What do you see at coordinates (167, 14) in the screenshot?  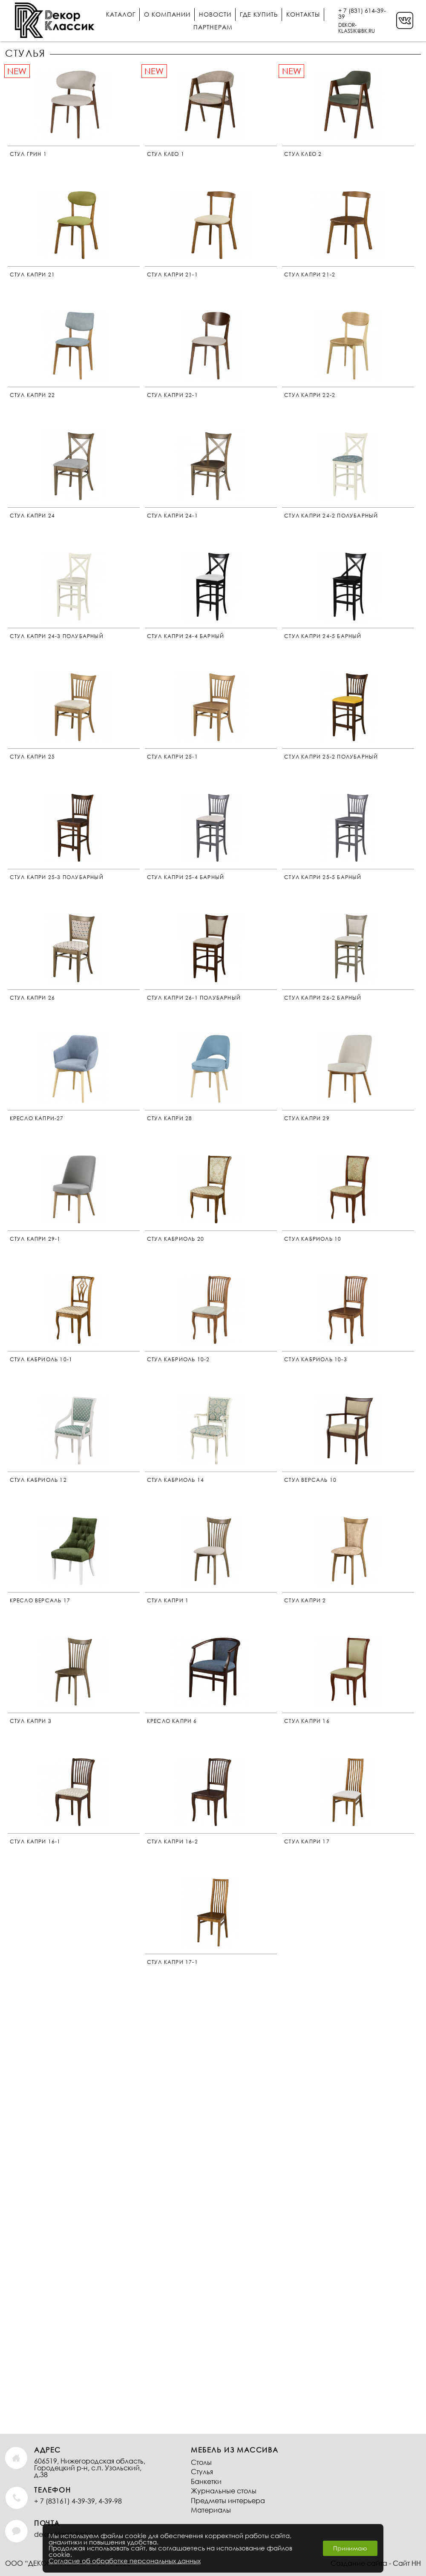 I see `О компании` at bounding box center [167, 14].